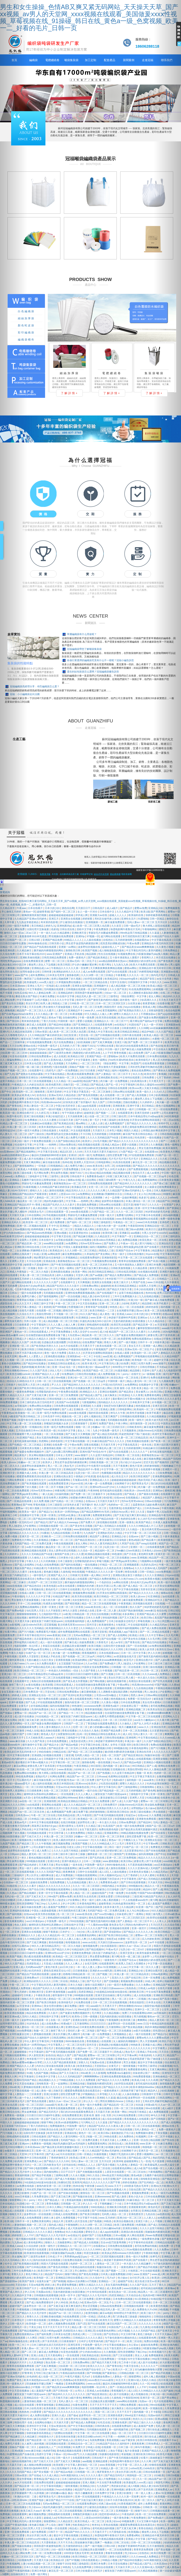 The image size is (181, 2576). I want to click on 日本熟伦人妇xxxx, so click(152, 1550).